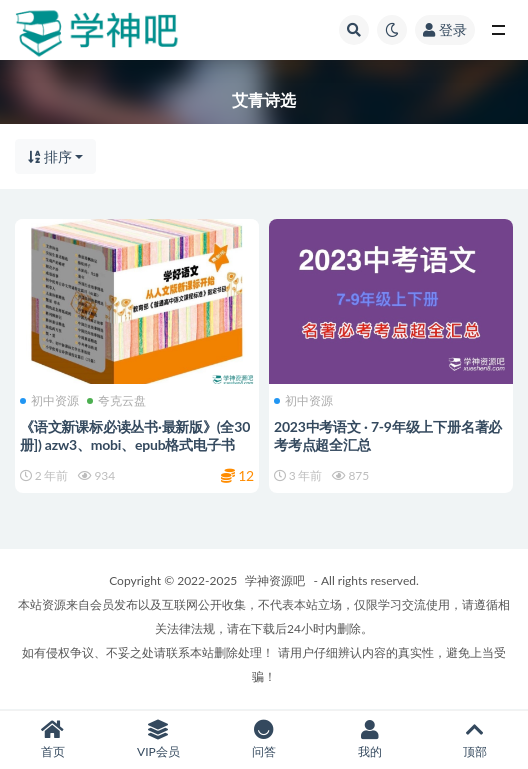 This screenshot has height=769, width=528. Describe the element at coordinates (370, 739) in the screenshot. I see `我的` at that location.